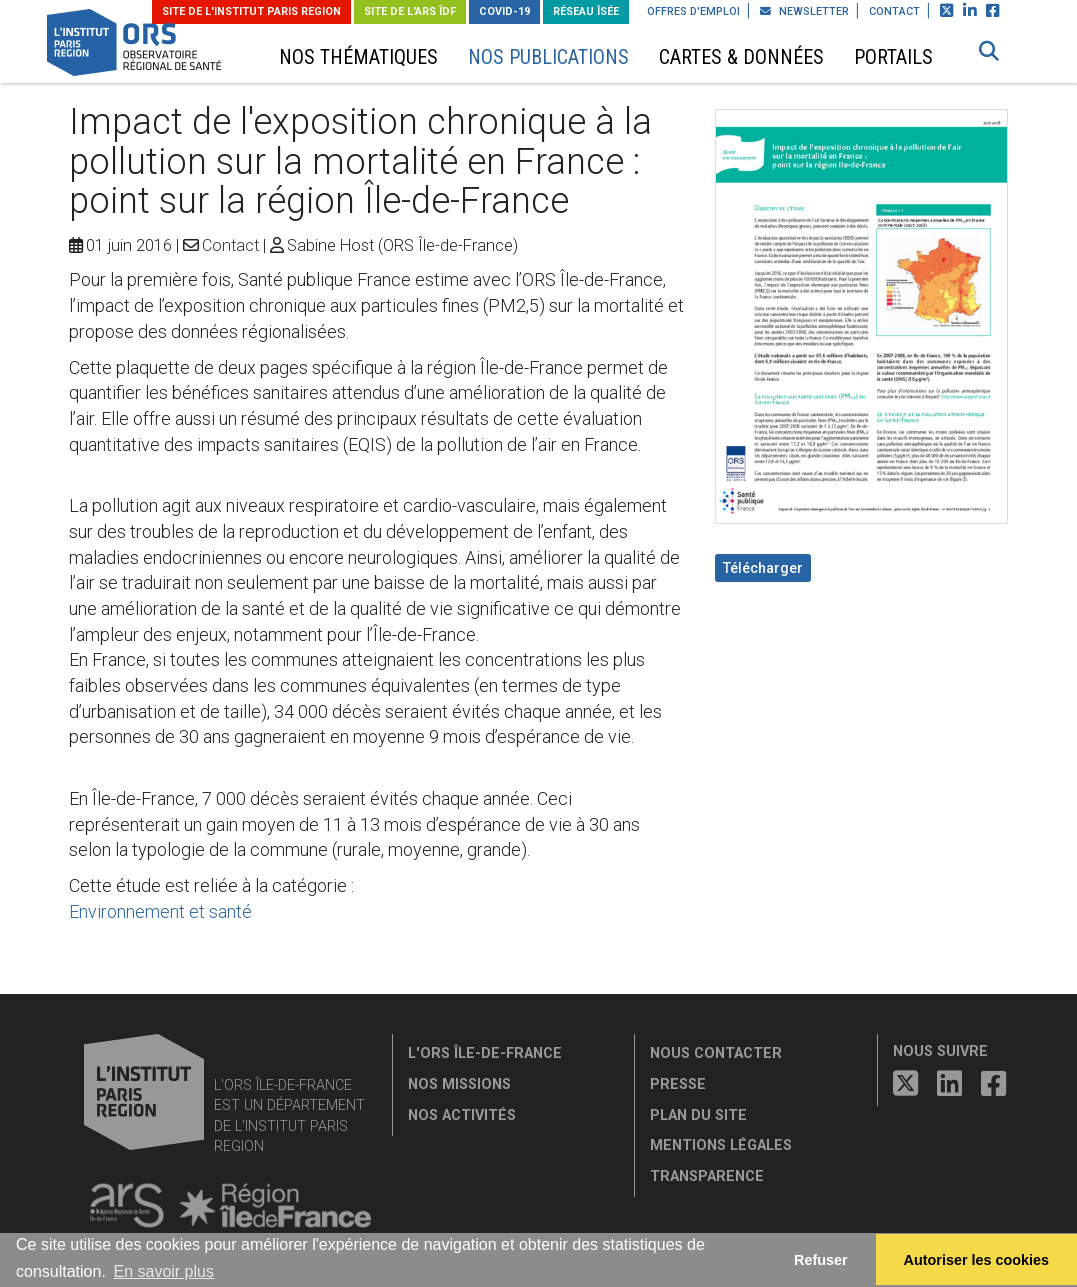 The width and height of the screenshot is (1077, 1287). What do you see at coordinates (586, 11) in the screenshot?
I see `Réseau ÎSÉE` at bounding box center [586, 11].